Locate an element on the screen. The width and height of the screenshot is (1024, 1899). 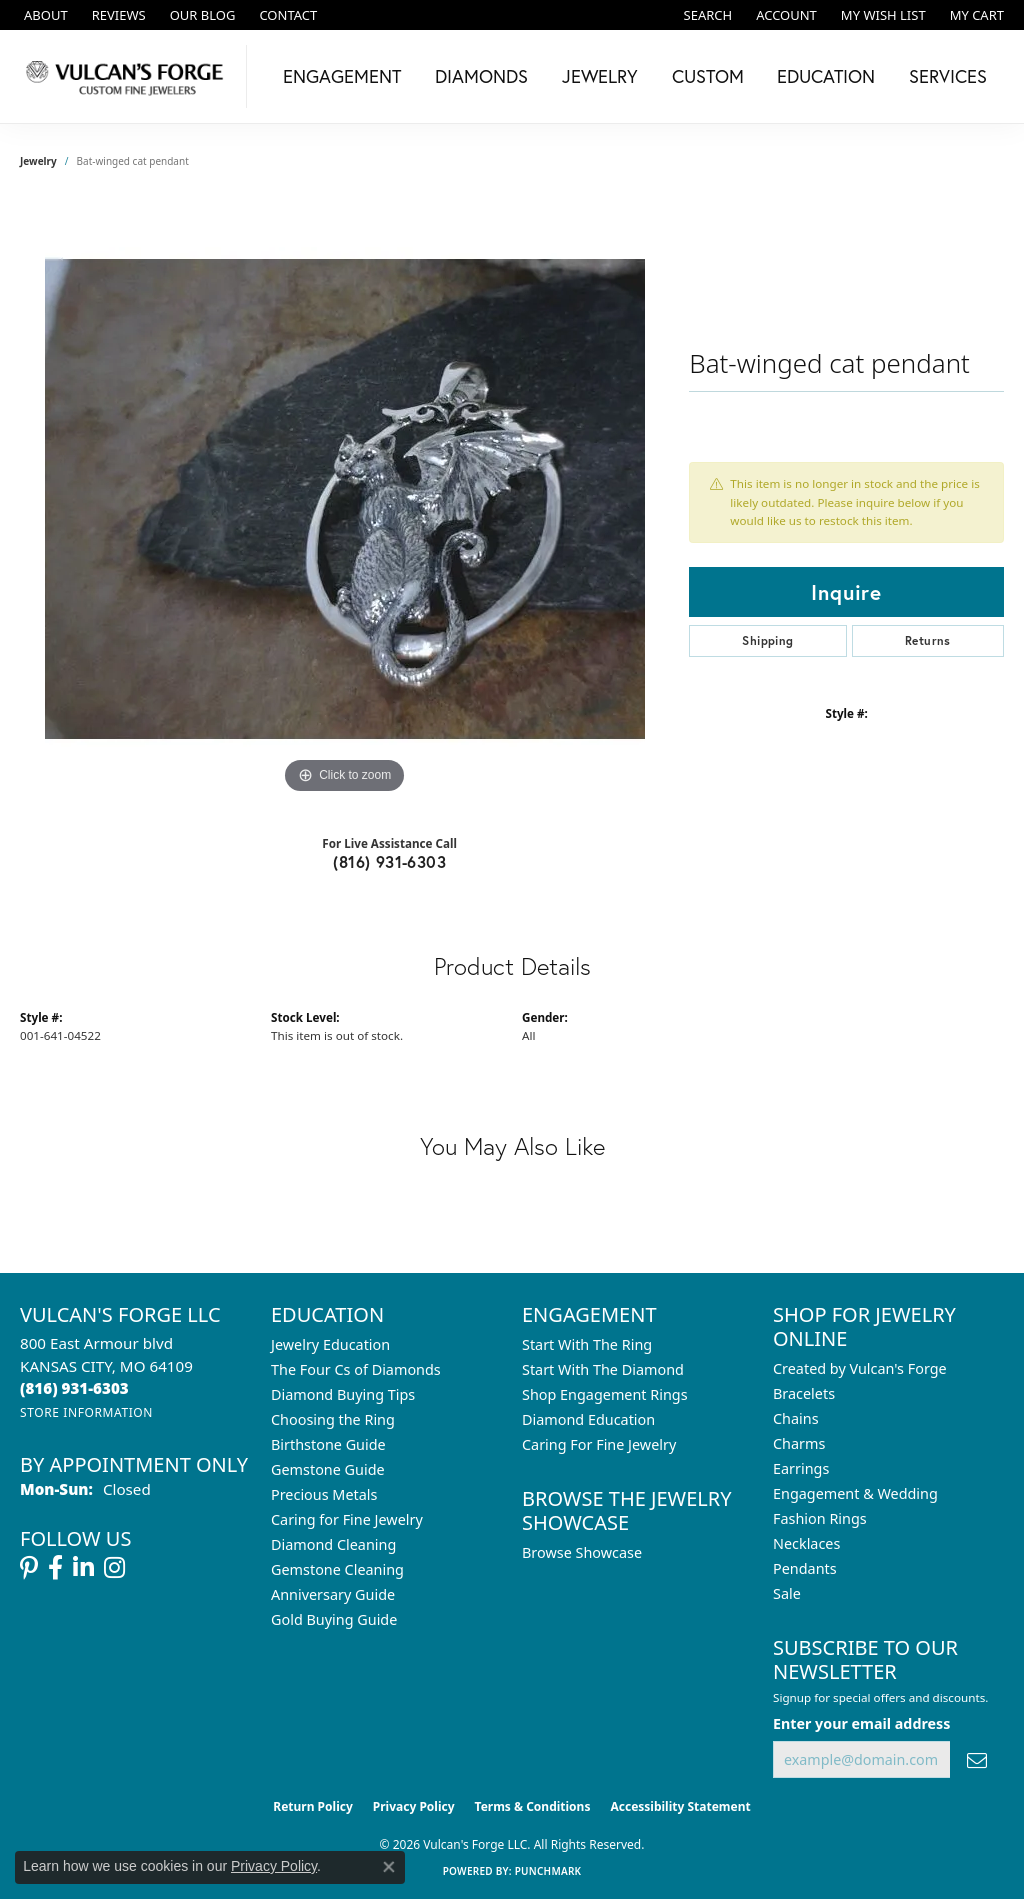
[Follow us on linkedin (opens in new tab)] is located at coordinates (83, 1568).